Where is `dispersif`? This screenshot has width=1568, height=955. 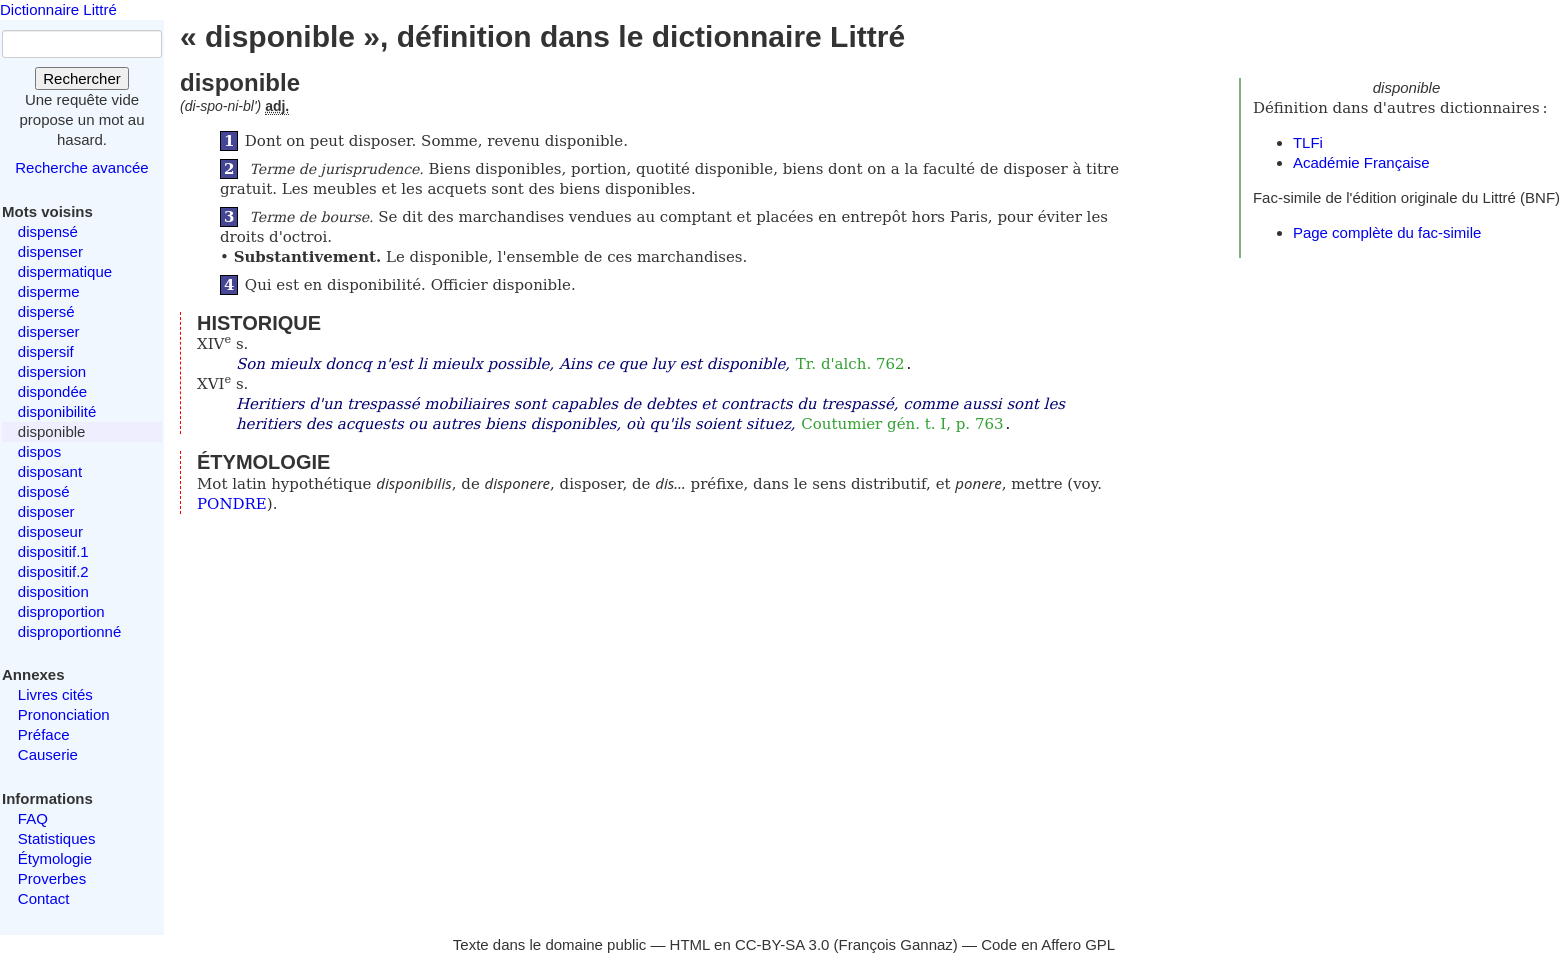
dispersif is located at coordinates (46, 351).